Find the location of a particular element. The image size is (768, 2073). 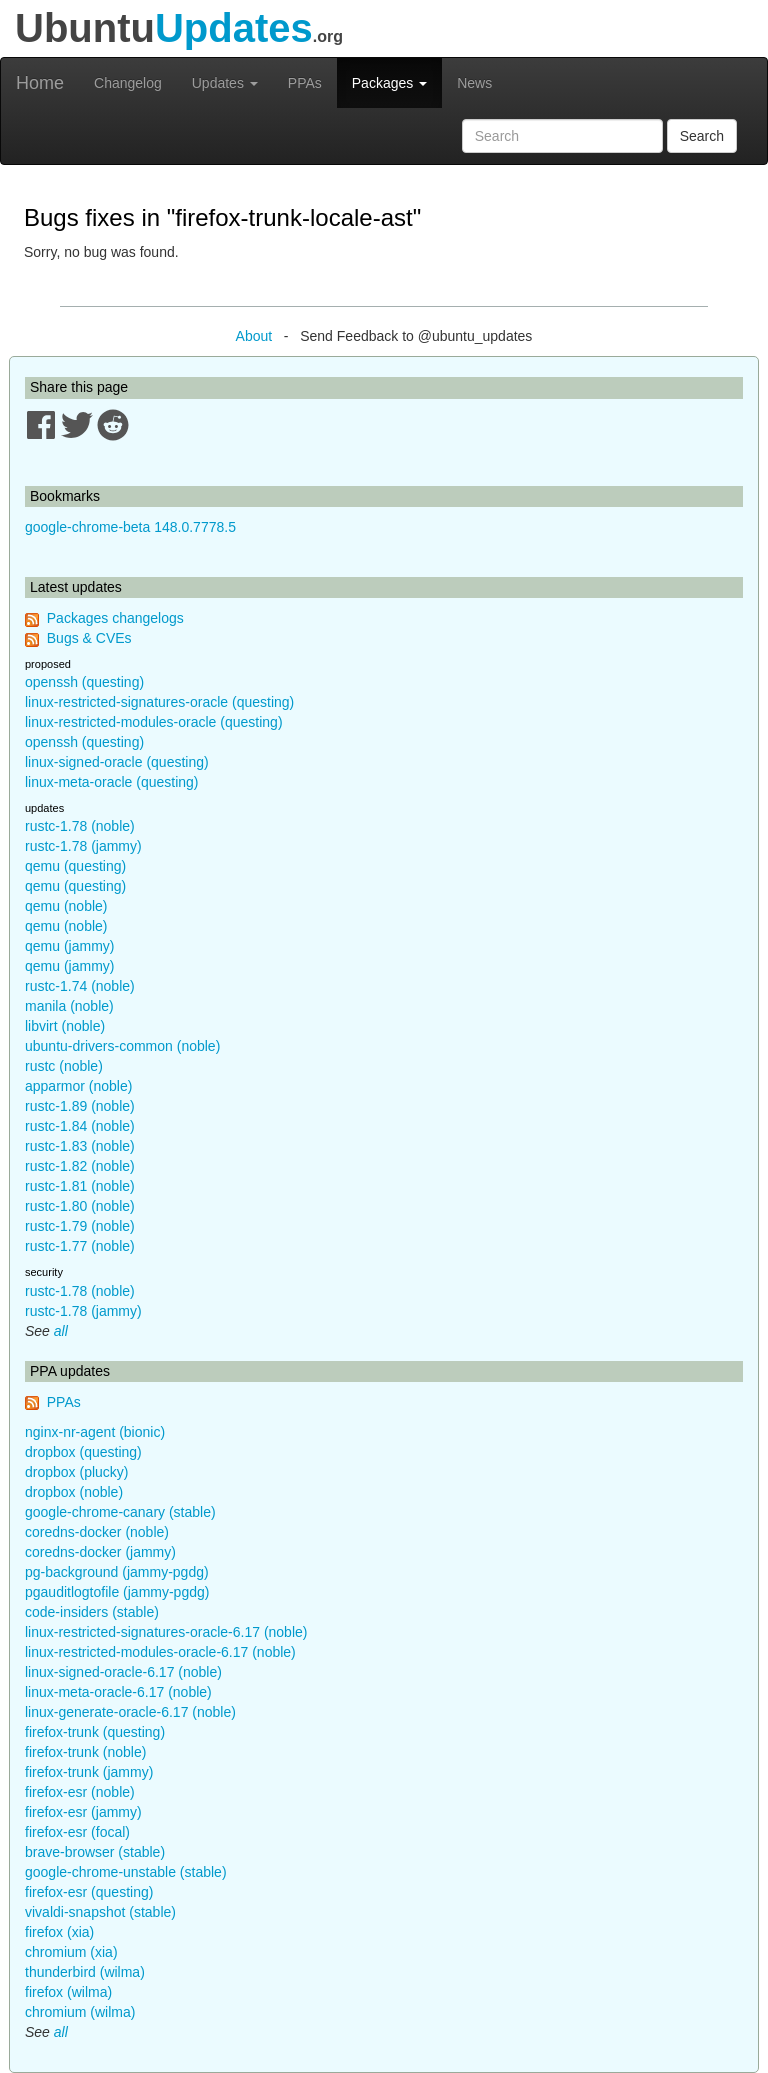

dropbox (plucky) is located at coordinates (77, 1472).